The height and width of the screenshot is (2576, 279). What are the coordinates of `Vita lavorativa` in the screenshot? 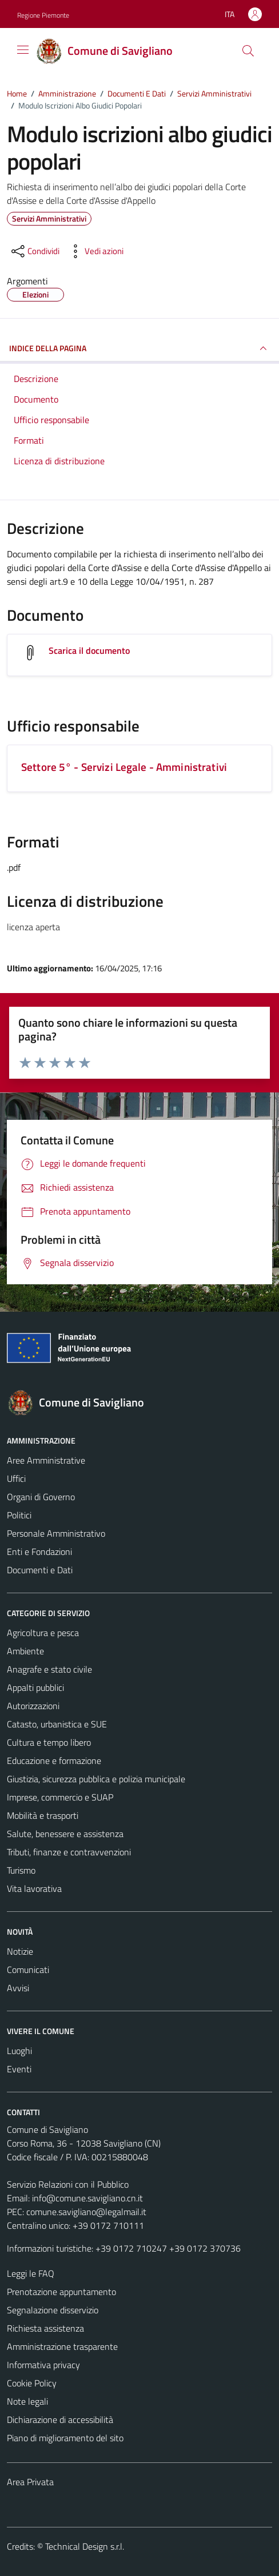 It's located at (34, 1888).